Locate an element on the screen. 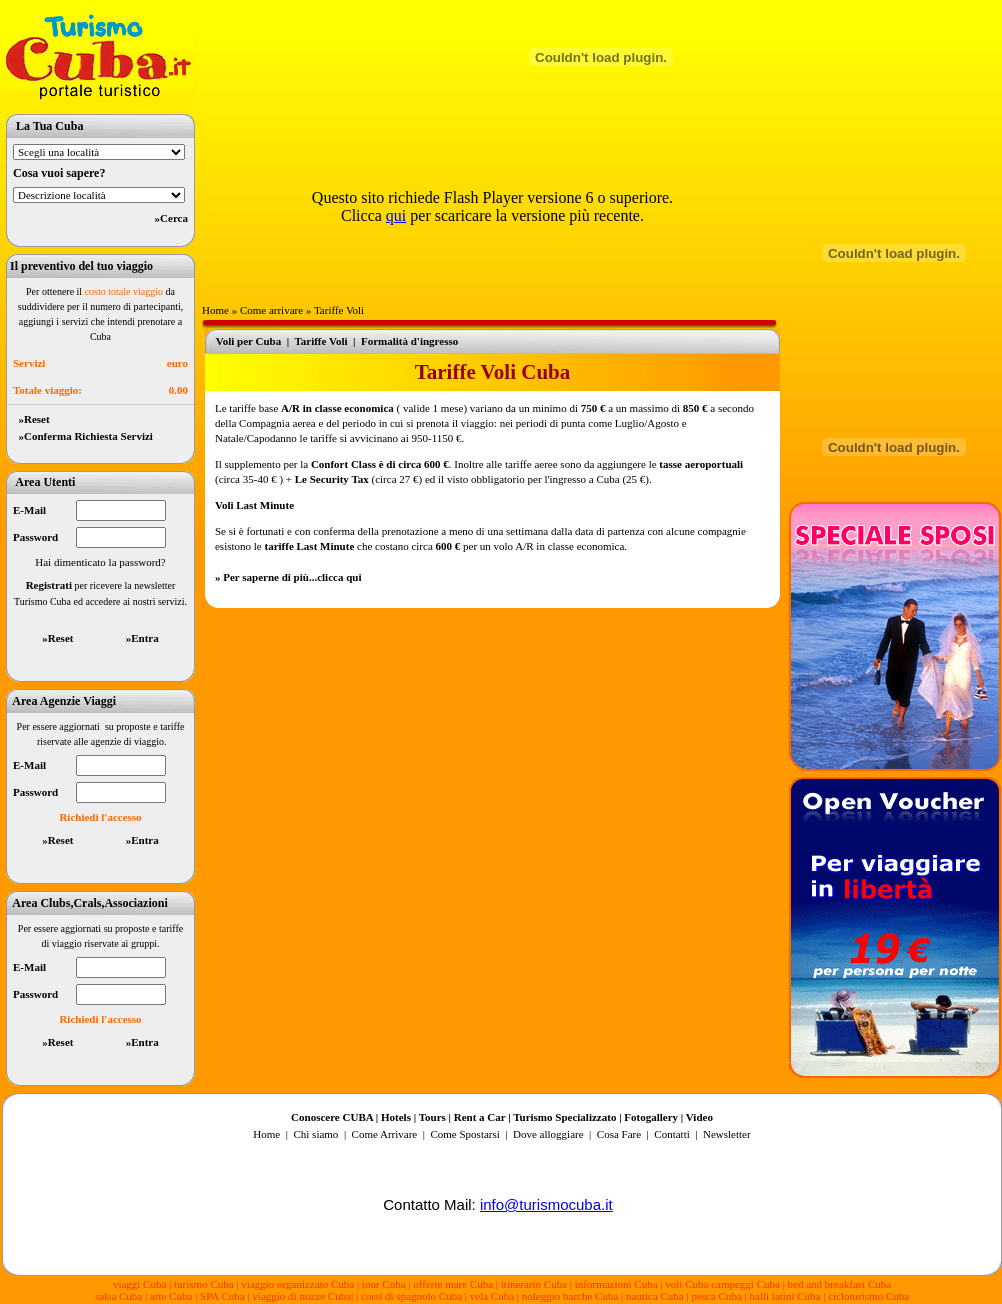 This screenshot has height=1304, width=1002. Contatti is located at coordinates (671, 1134).